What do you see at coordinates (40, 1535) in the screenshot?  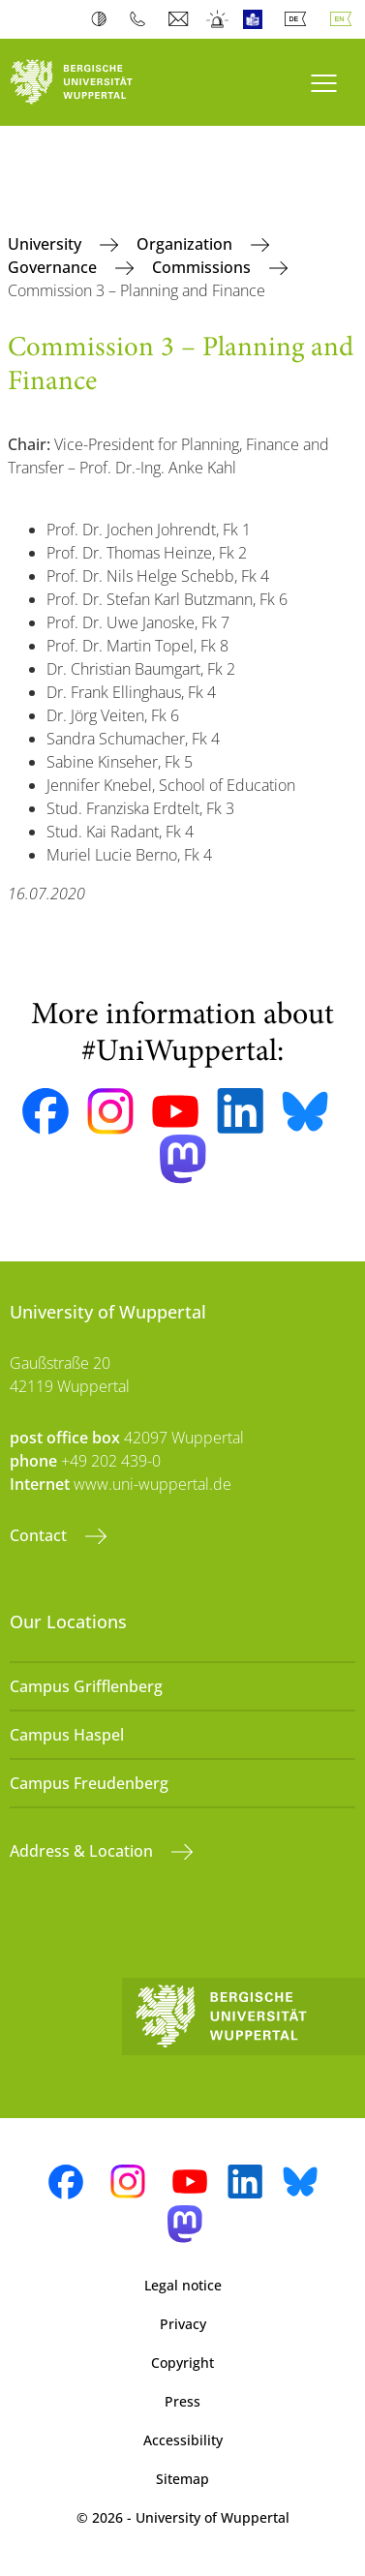 I see `Contact` at bounding box center [40, 1535].